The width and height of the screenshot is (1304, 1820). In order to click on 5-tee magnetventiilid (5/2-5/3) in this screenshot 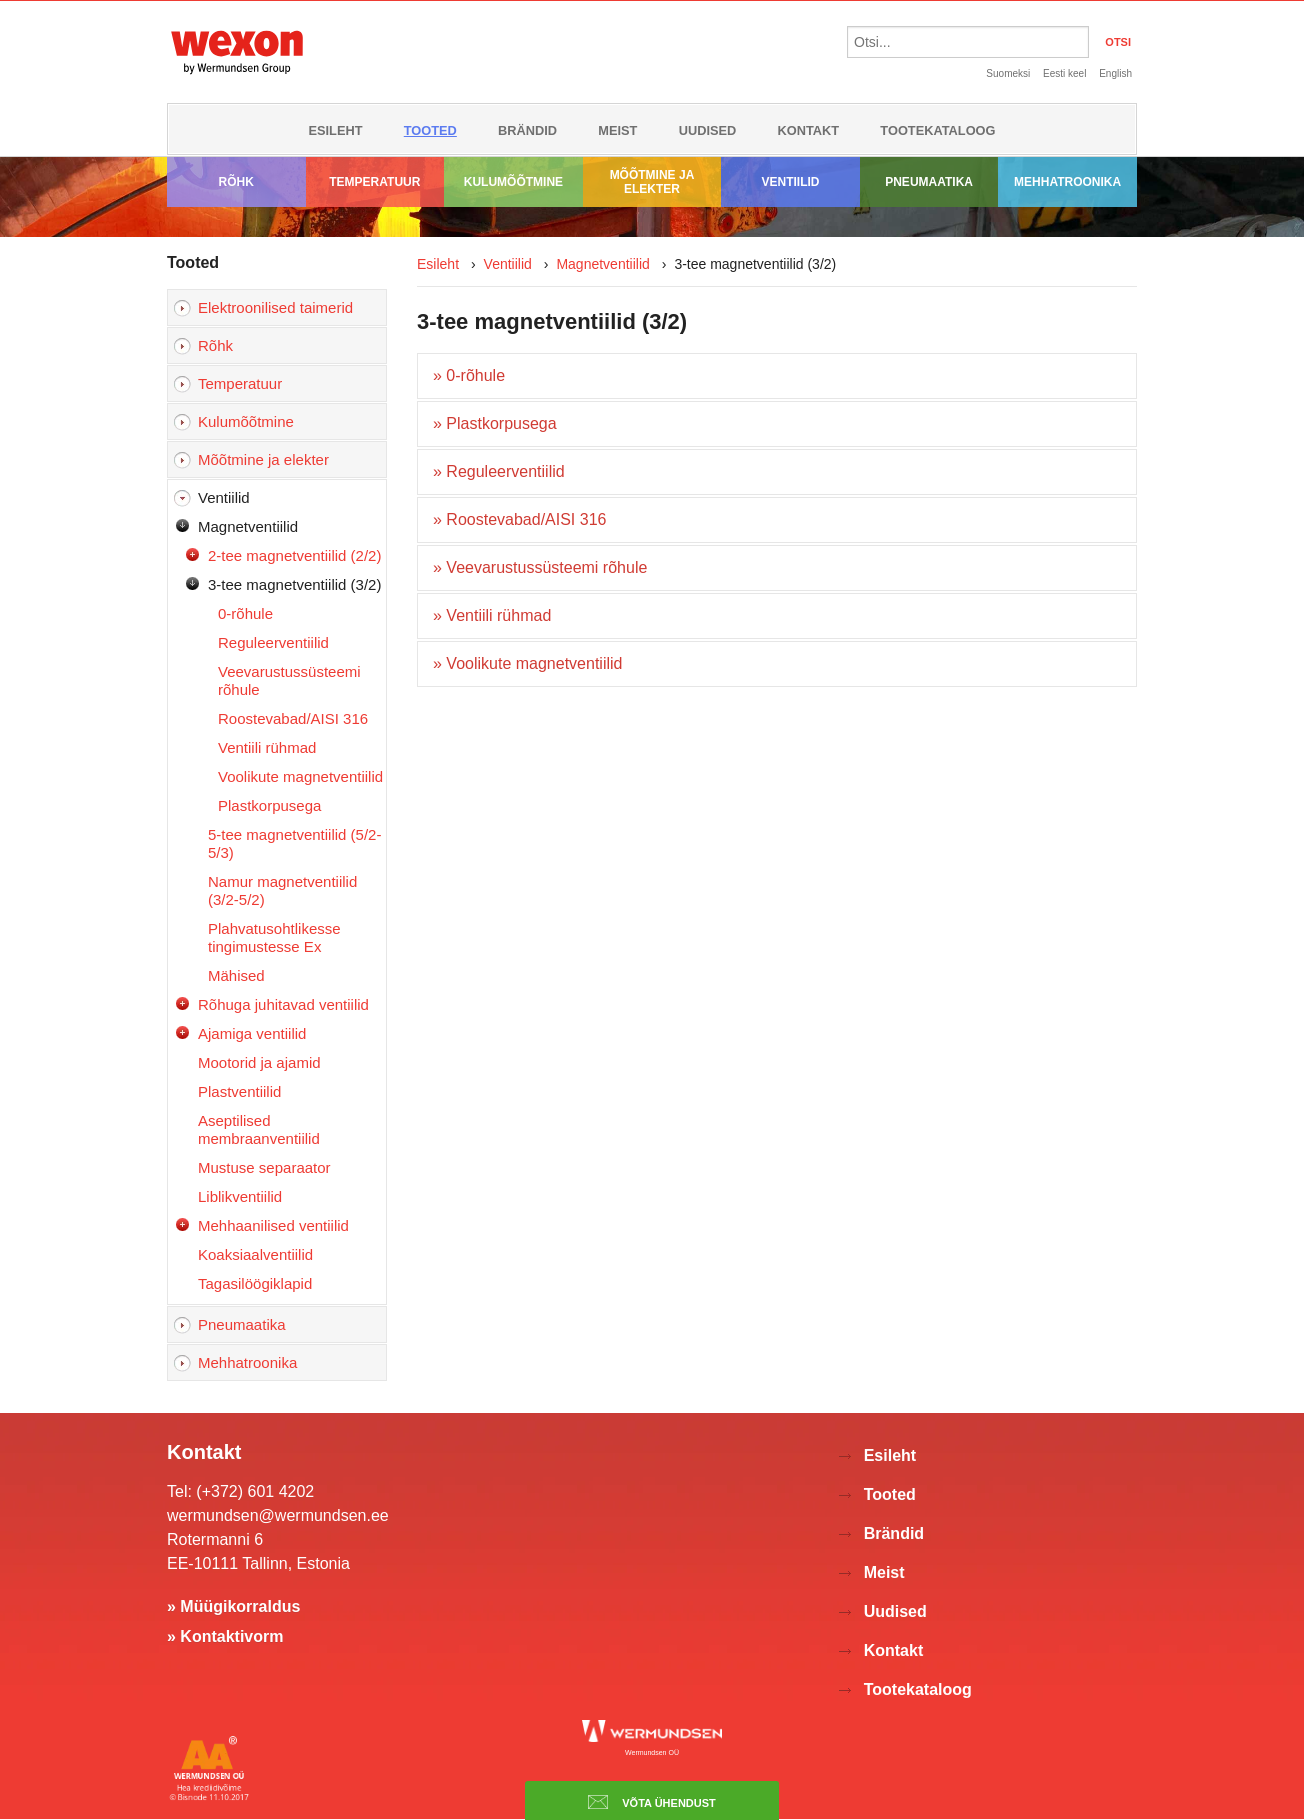, I will do `click(294, 843)`.